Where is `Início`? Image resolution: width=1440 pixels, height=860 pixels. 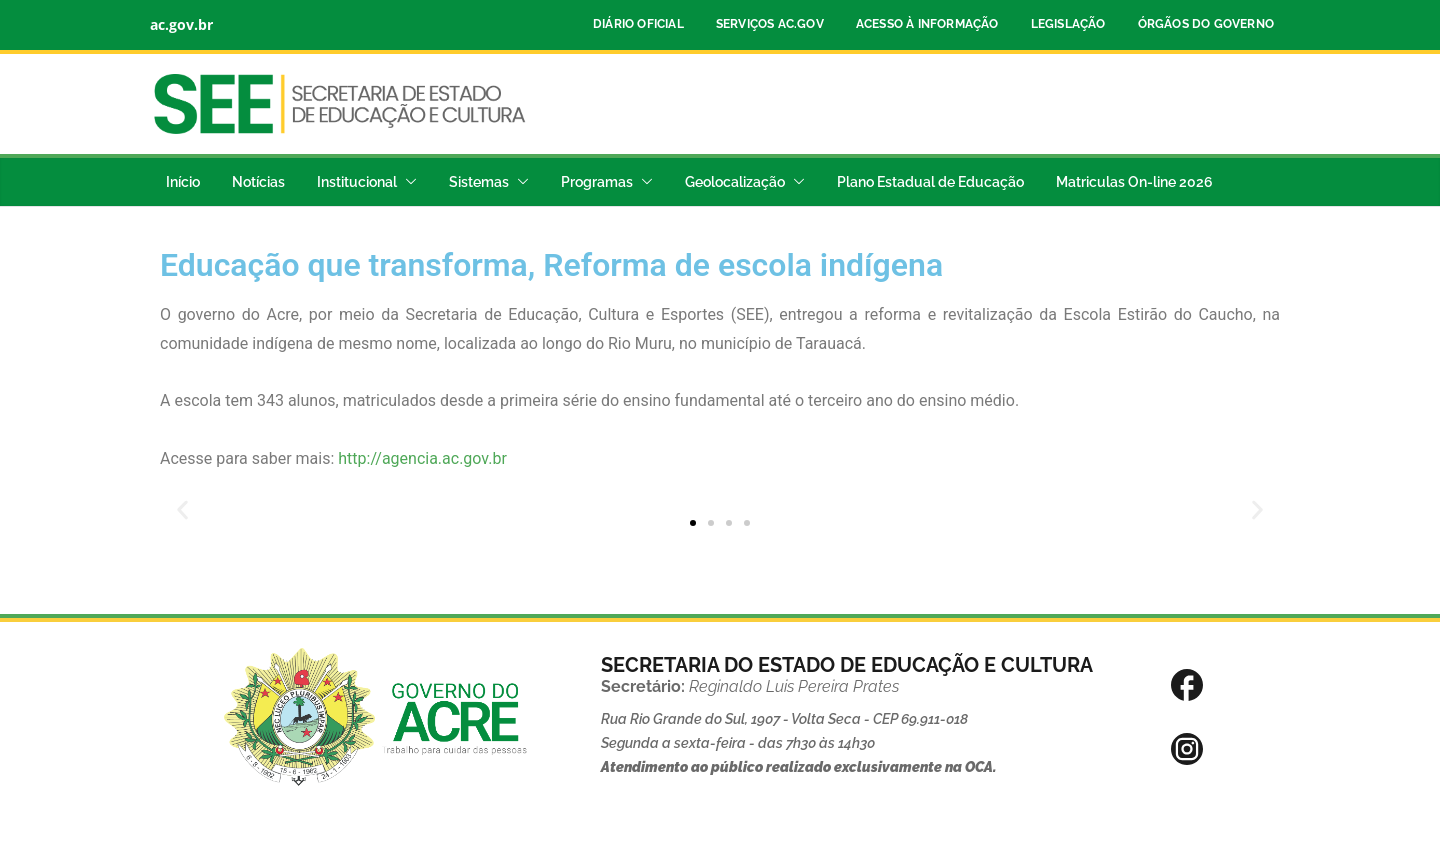
Início is located at coordinates (183, 182).